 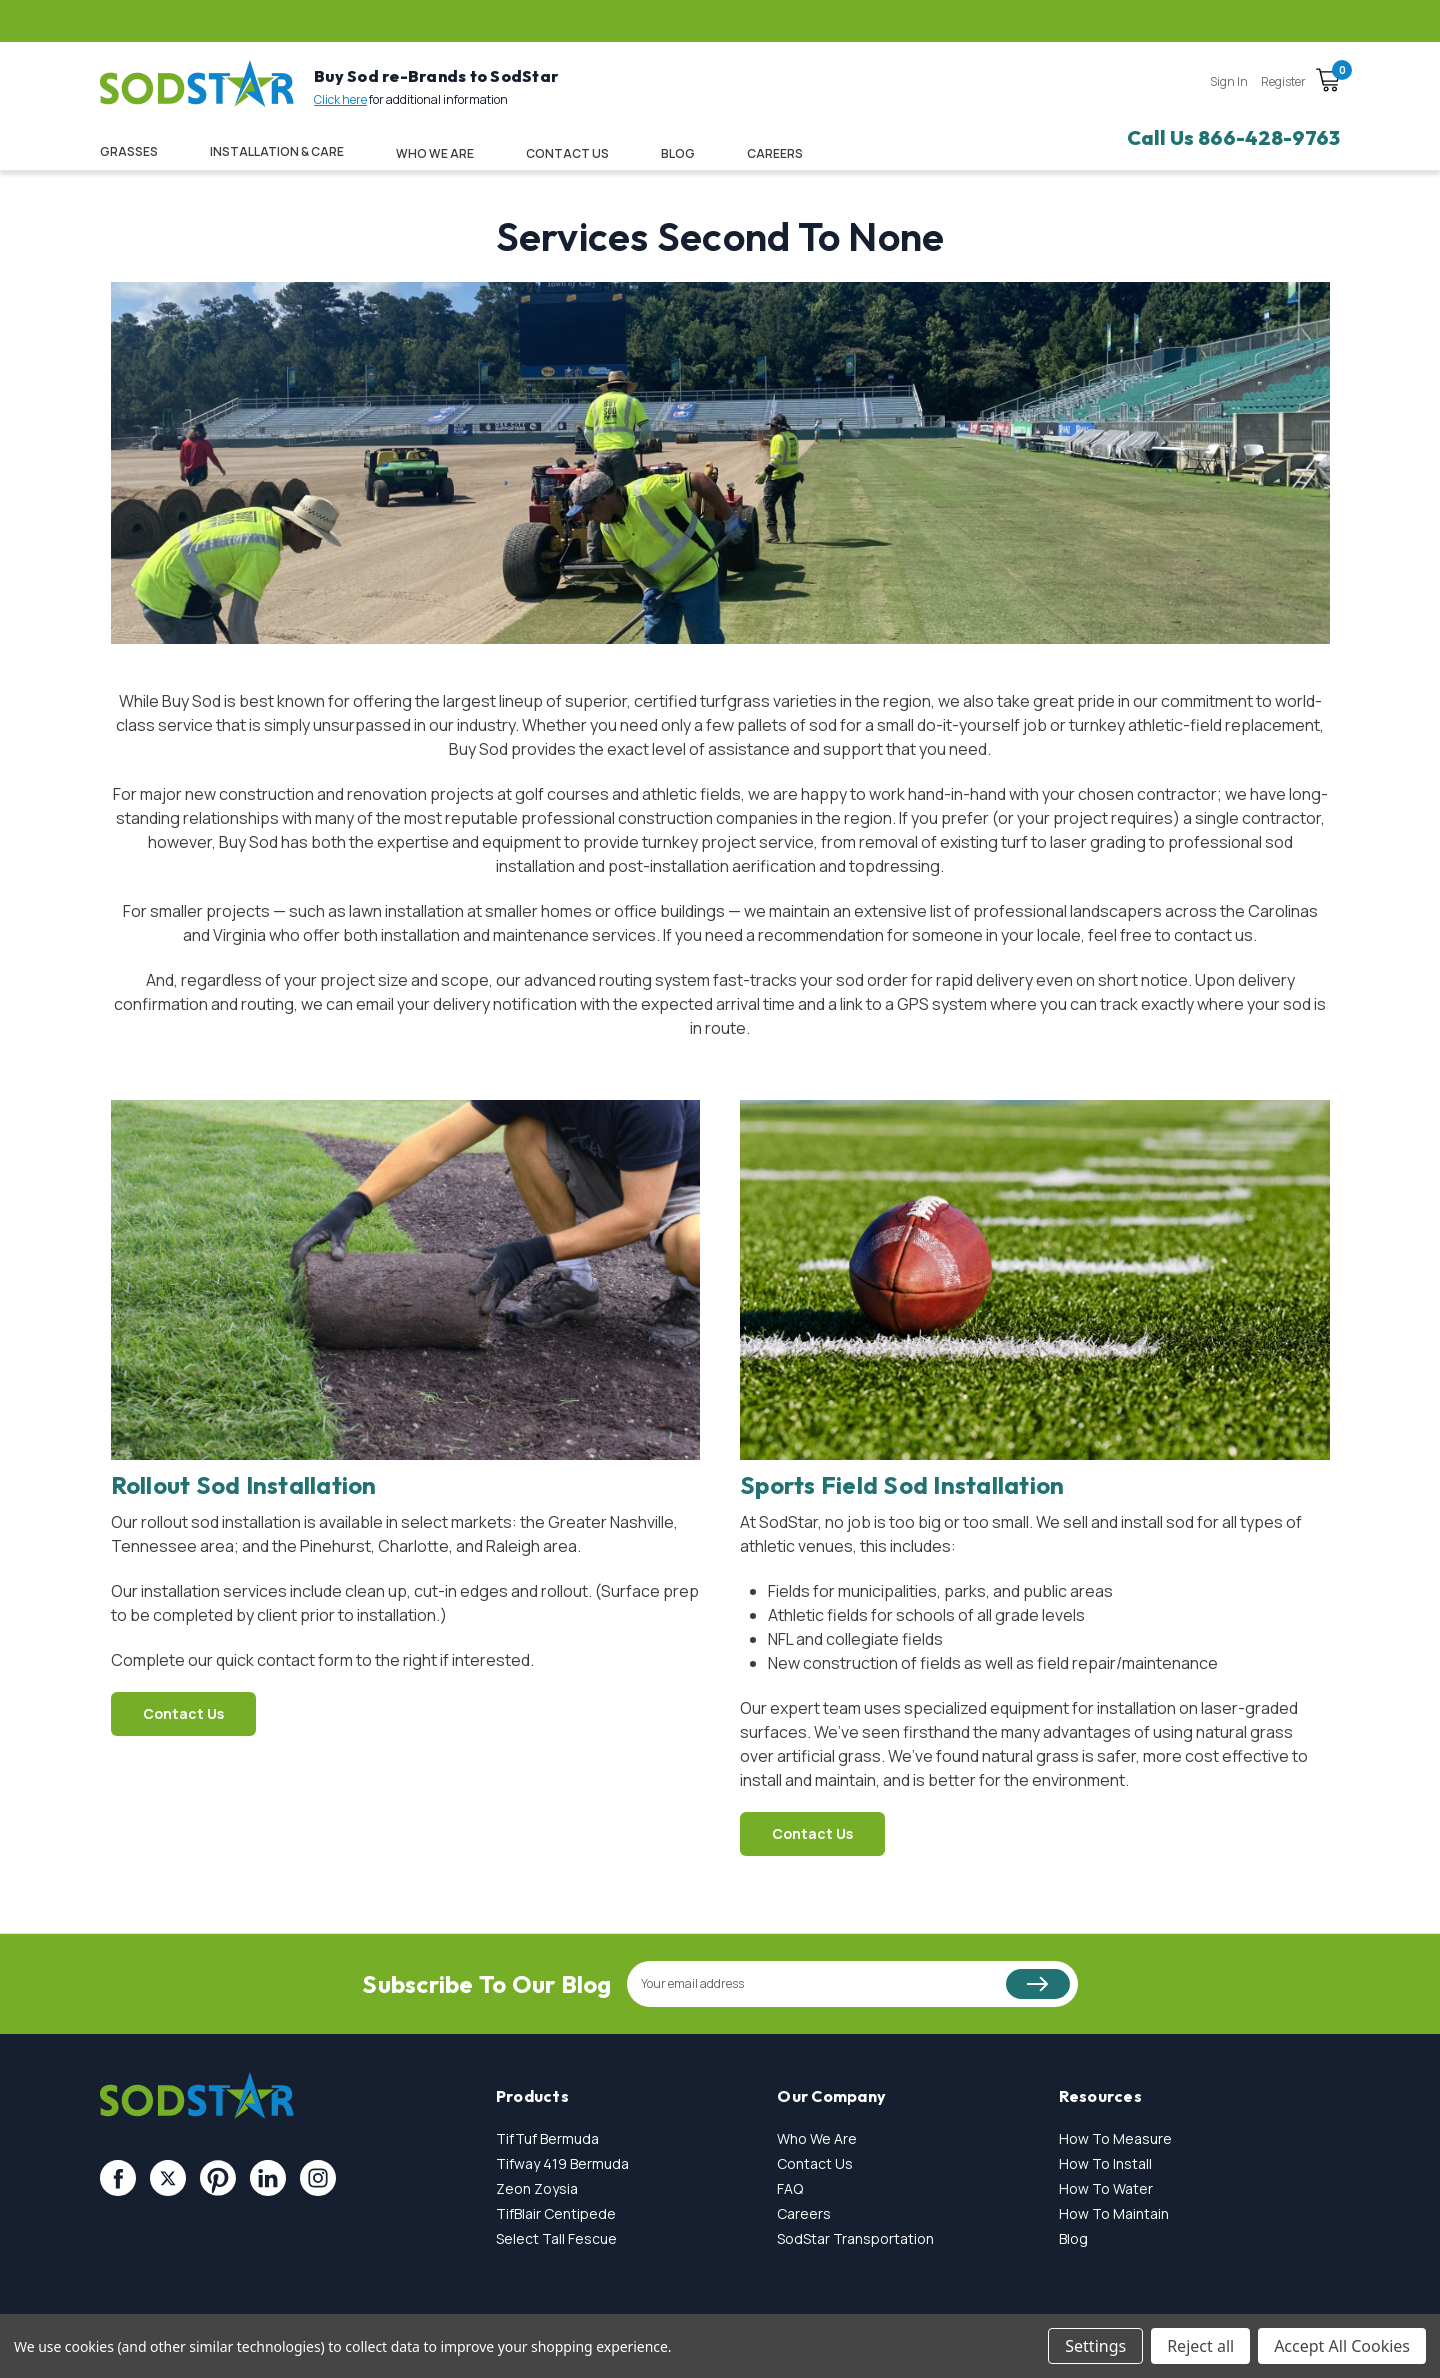 I want to click on Select Tall Fescue, so click(x=556, y=2238).